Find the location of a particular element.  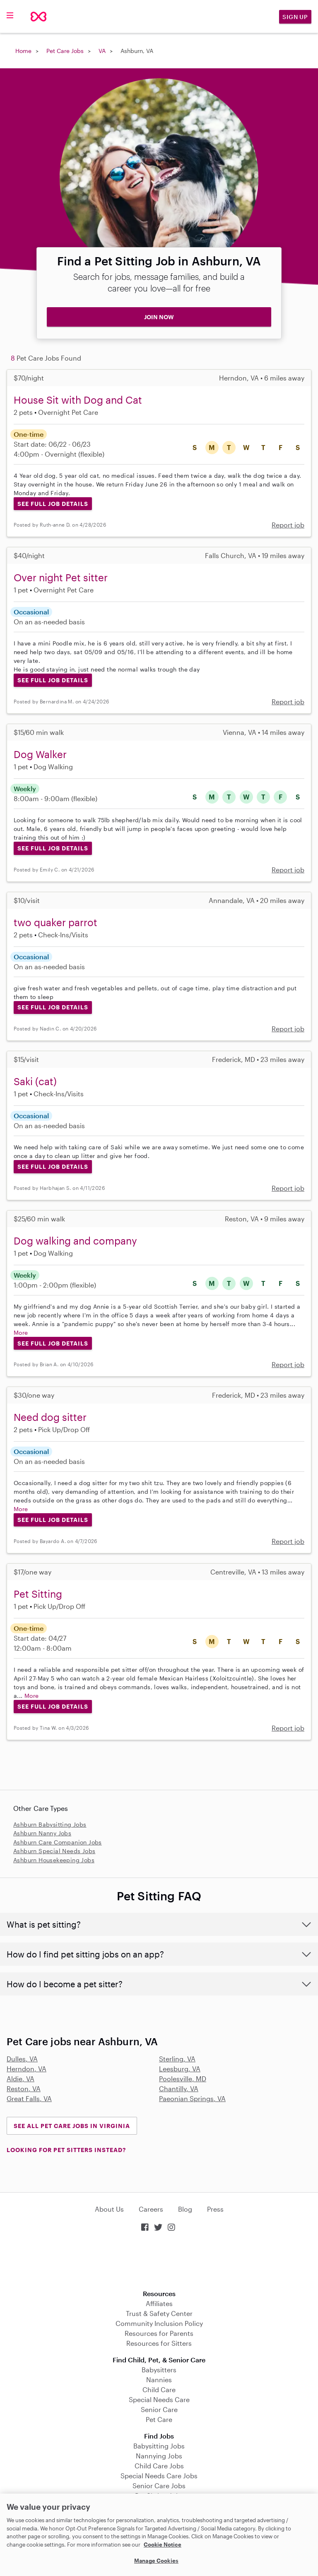

Pet Sitting is located at coordinates (38, 1594).